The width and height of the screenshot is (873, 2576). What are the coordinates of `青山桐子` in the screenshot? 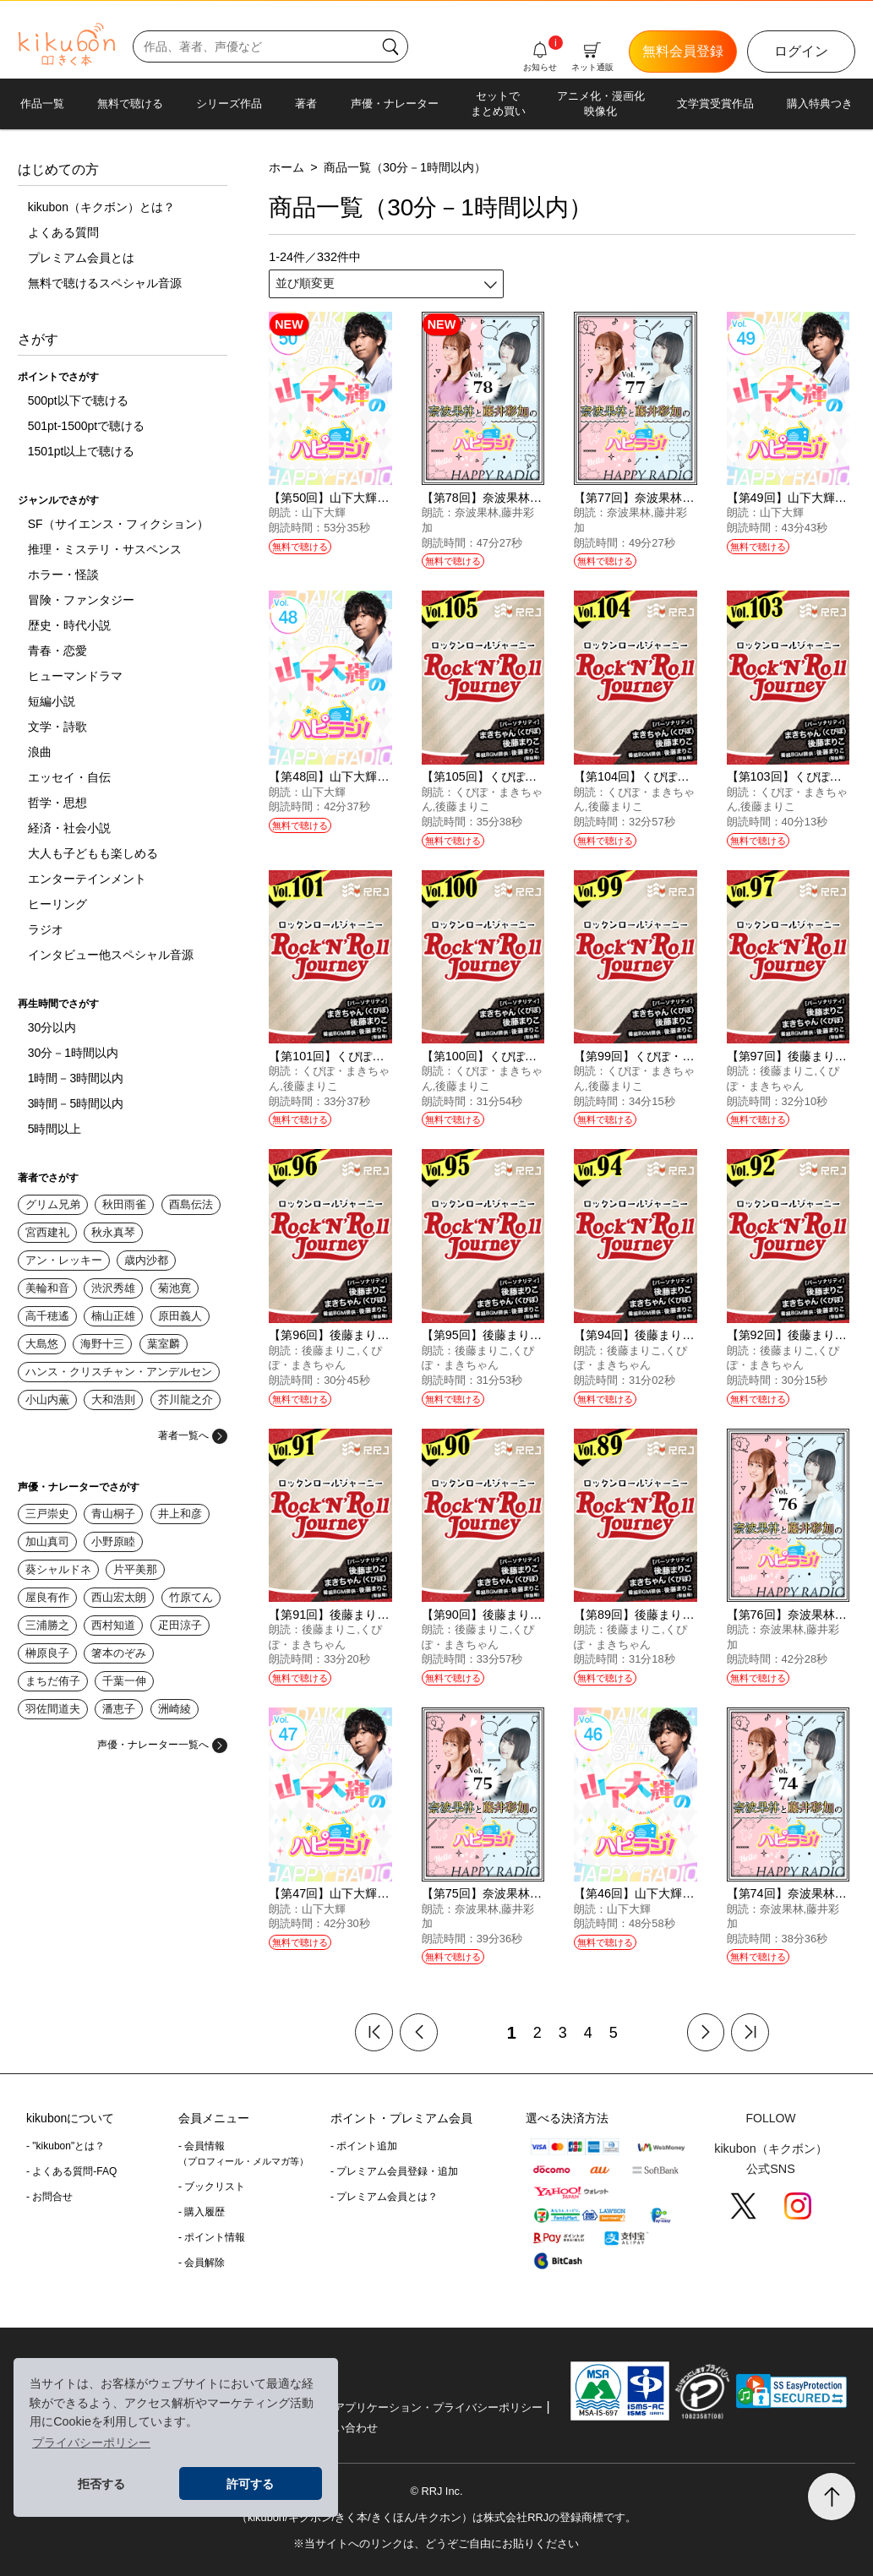 It's located at (113, 1513).